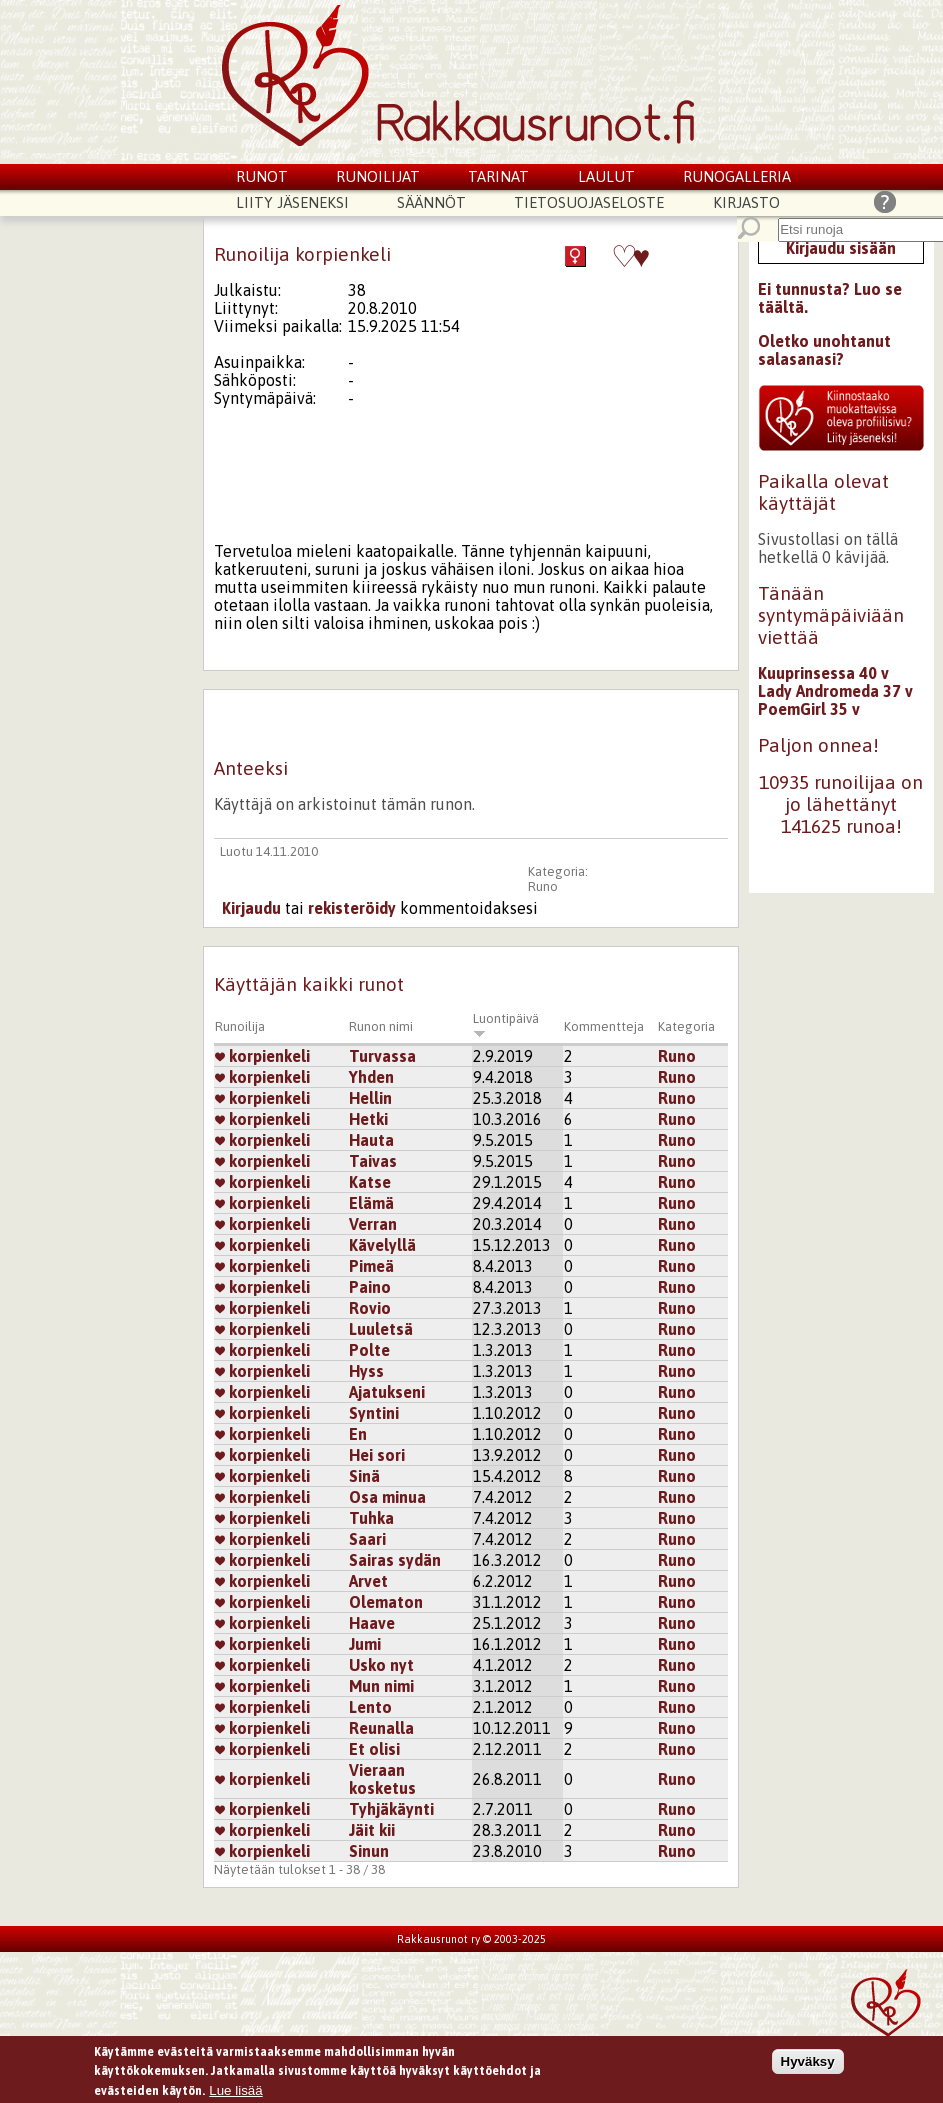 This screenshot has width=943, height=2103. What do you see at coordinates (371, 1266) in the screenshot?
I see `Pimeä` at bounding box center [371, 1266].